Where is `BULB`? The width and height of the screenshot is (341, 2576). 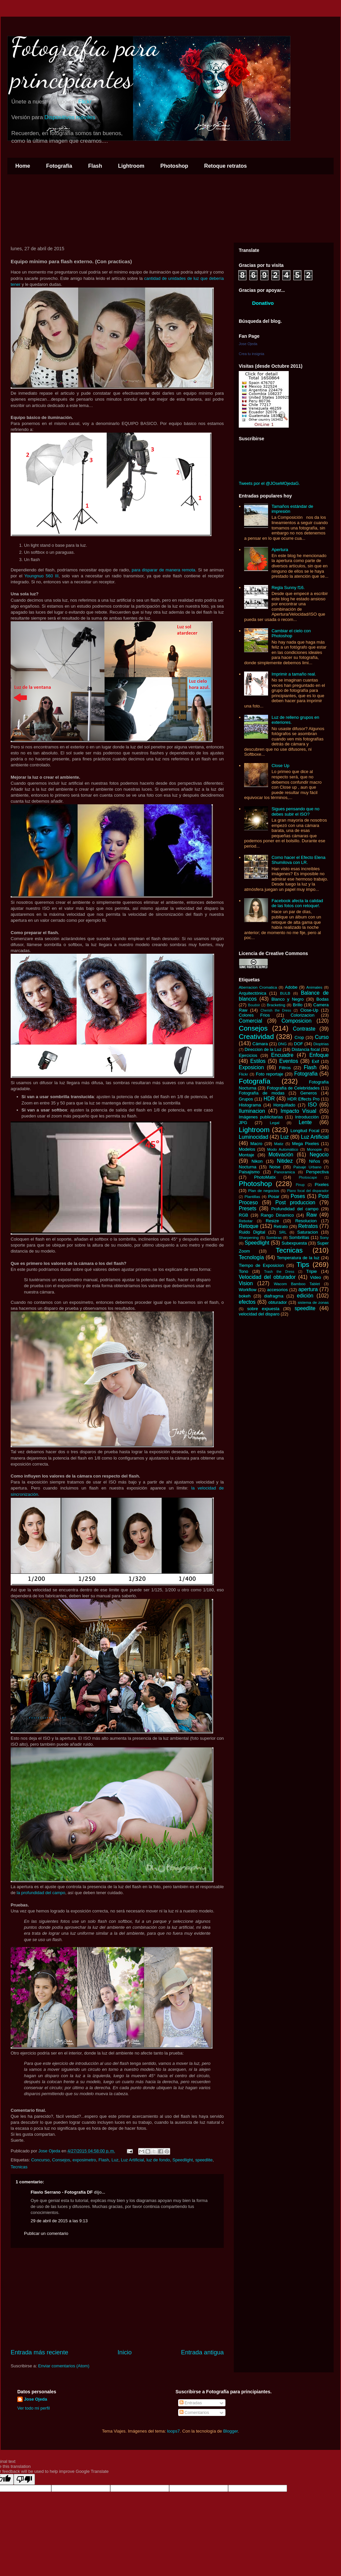 BULB is located at coordinates (285, 993).